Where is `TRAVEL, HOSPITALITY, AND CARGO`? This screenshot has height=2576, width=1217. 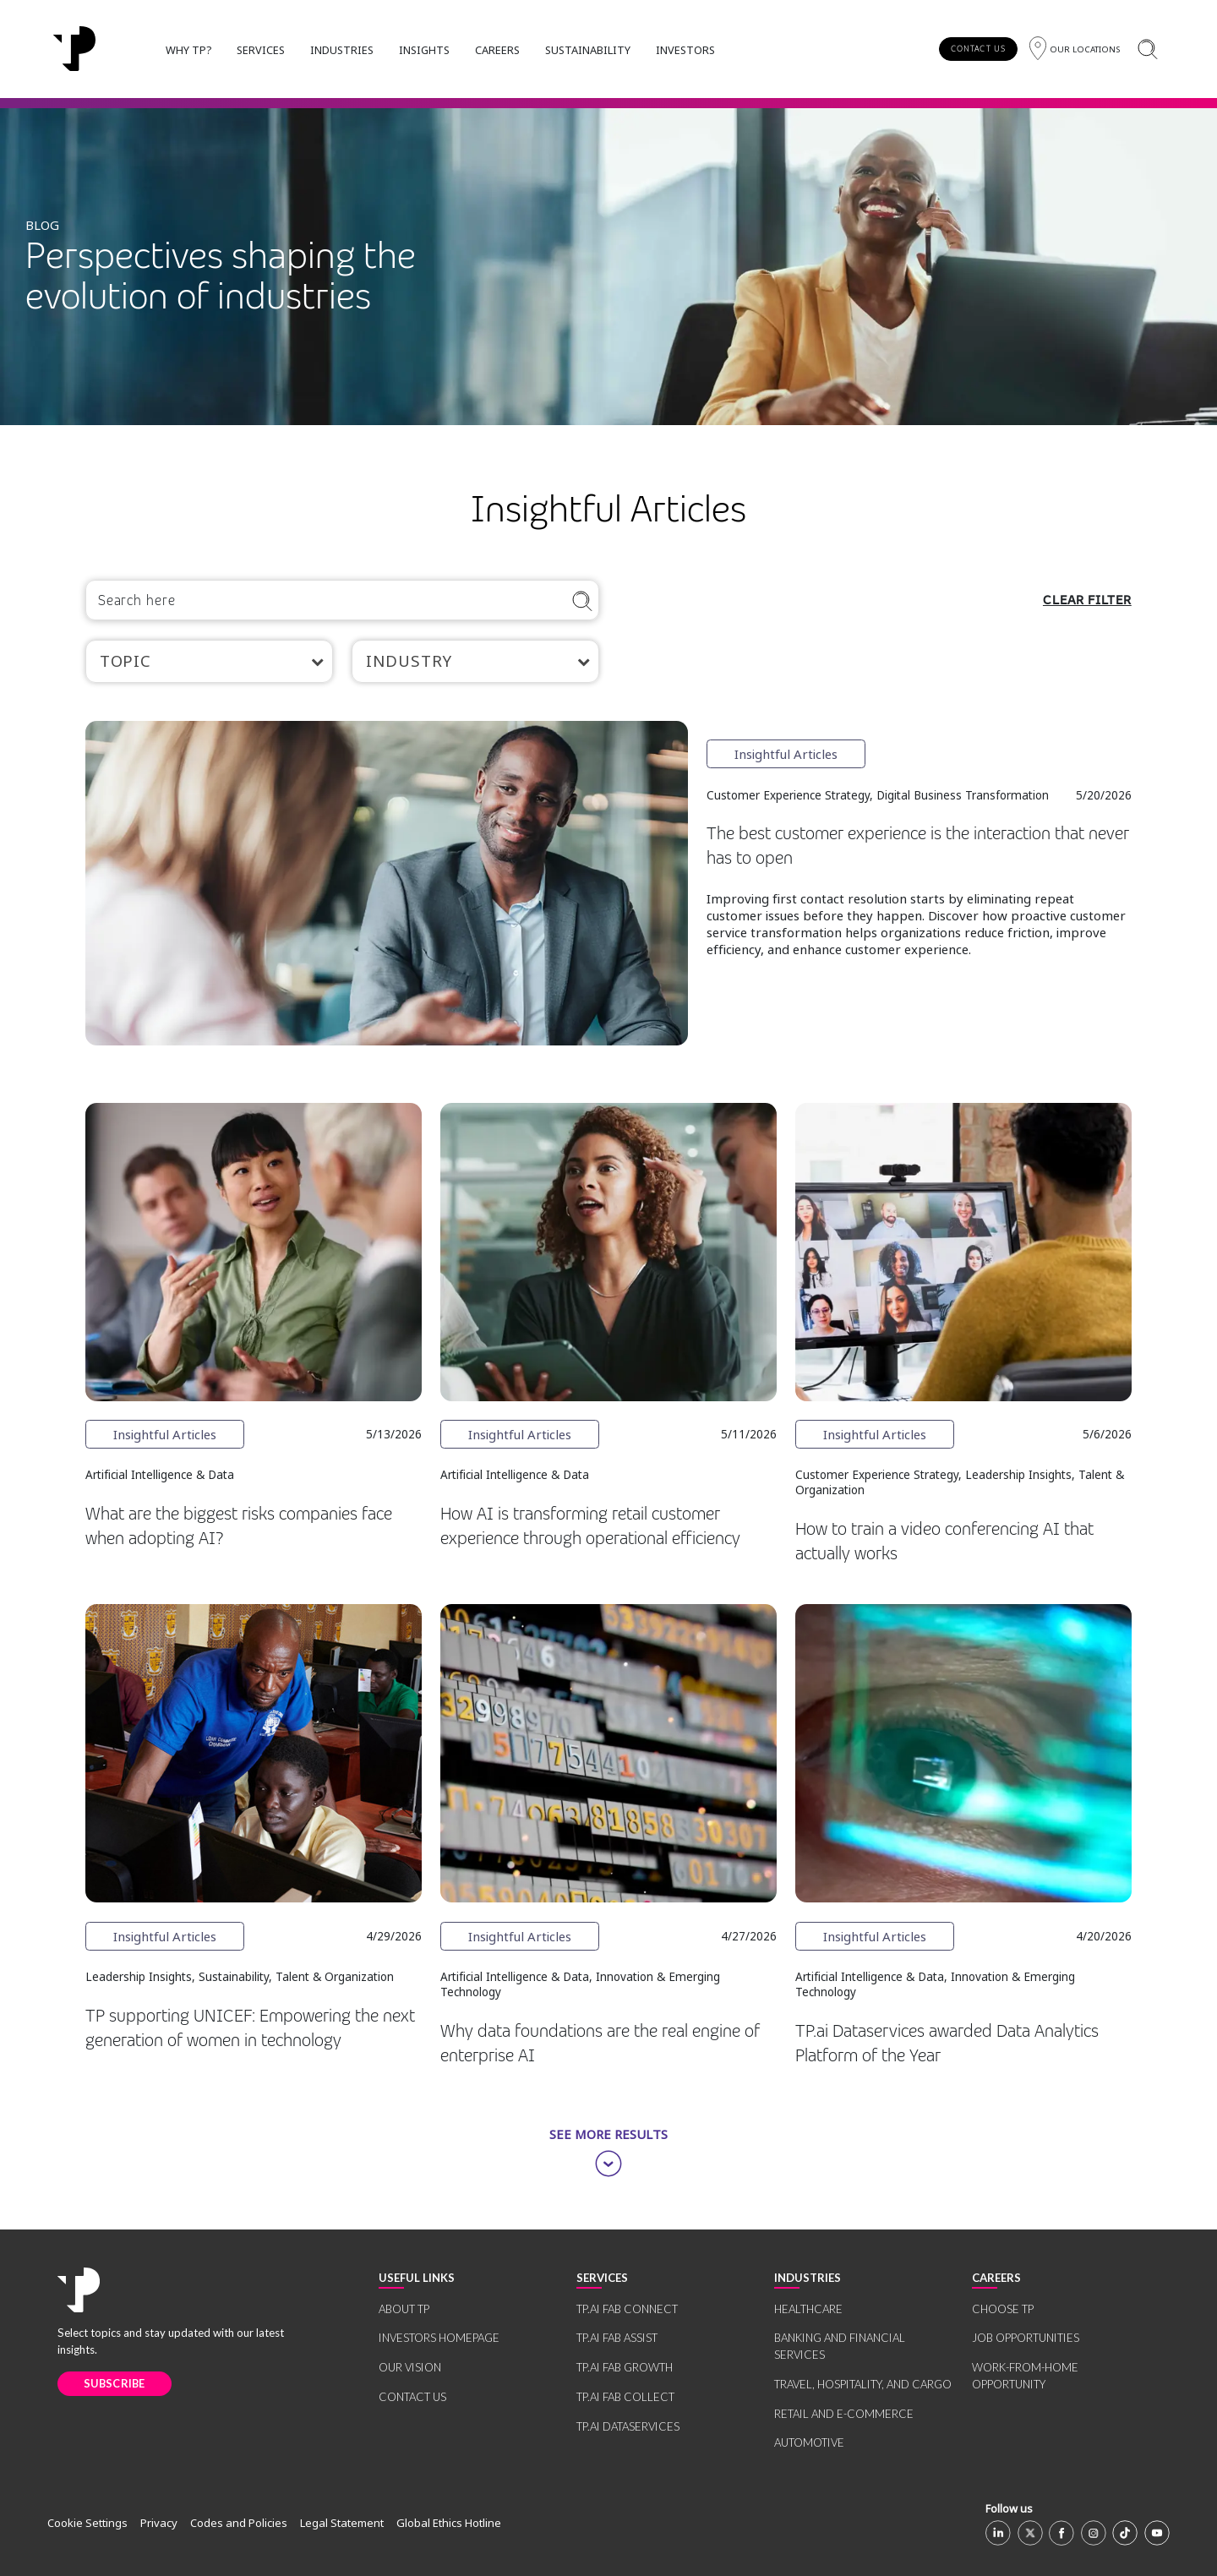 TRAVEL, HOSPITALITY, AND CARGO is located at coordinates (863, 2384).